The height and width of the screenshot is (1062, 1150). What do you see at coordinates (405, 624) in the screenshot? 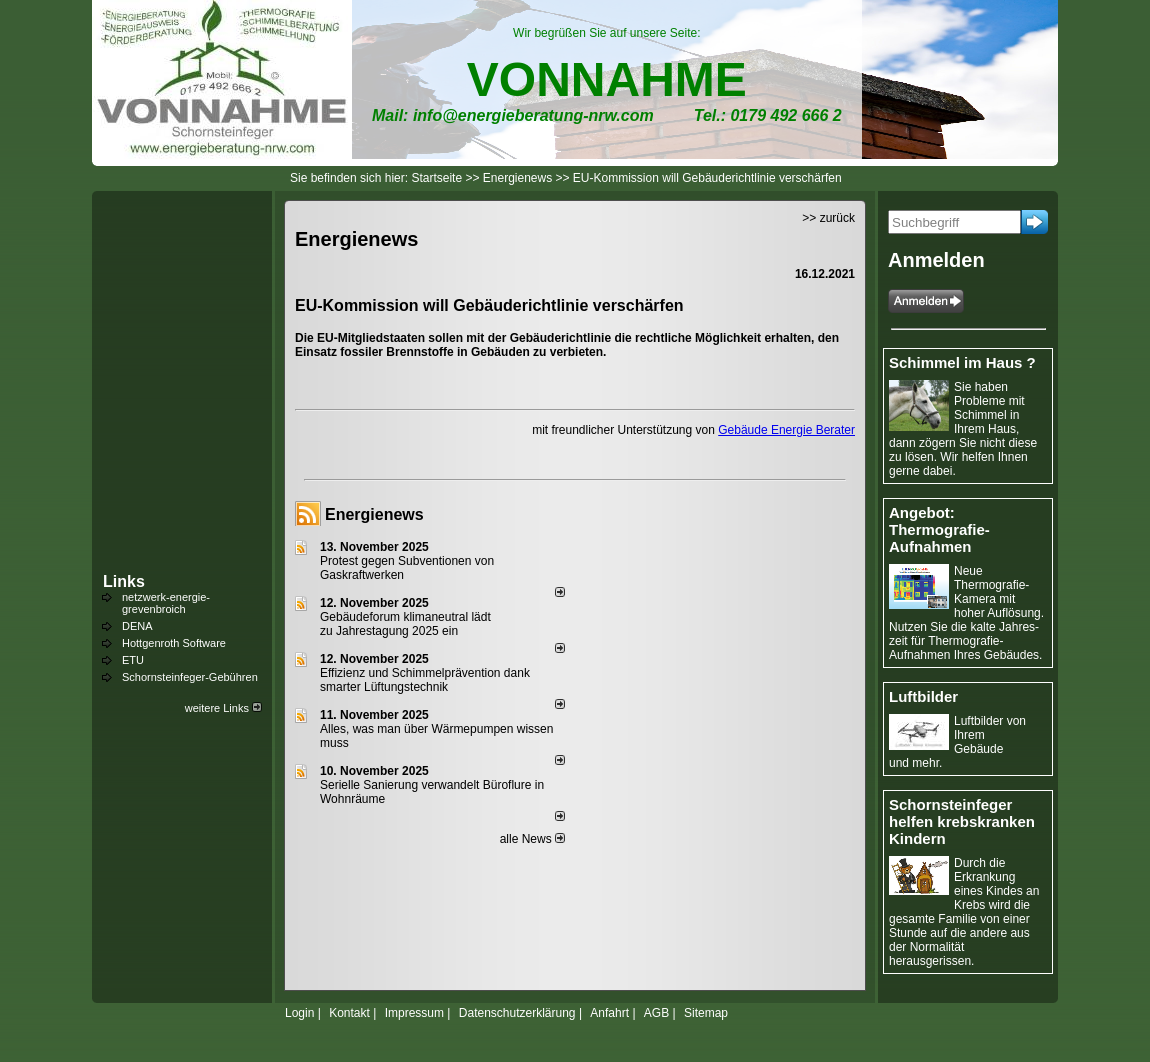
I see `Gebäudeforum klimaneutral lädt zu Jahrestagung 2025 ein` at bounding box center [405, 624].